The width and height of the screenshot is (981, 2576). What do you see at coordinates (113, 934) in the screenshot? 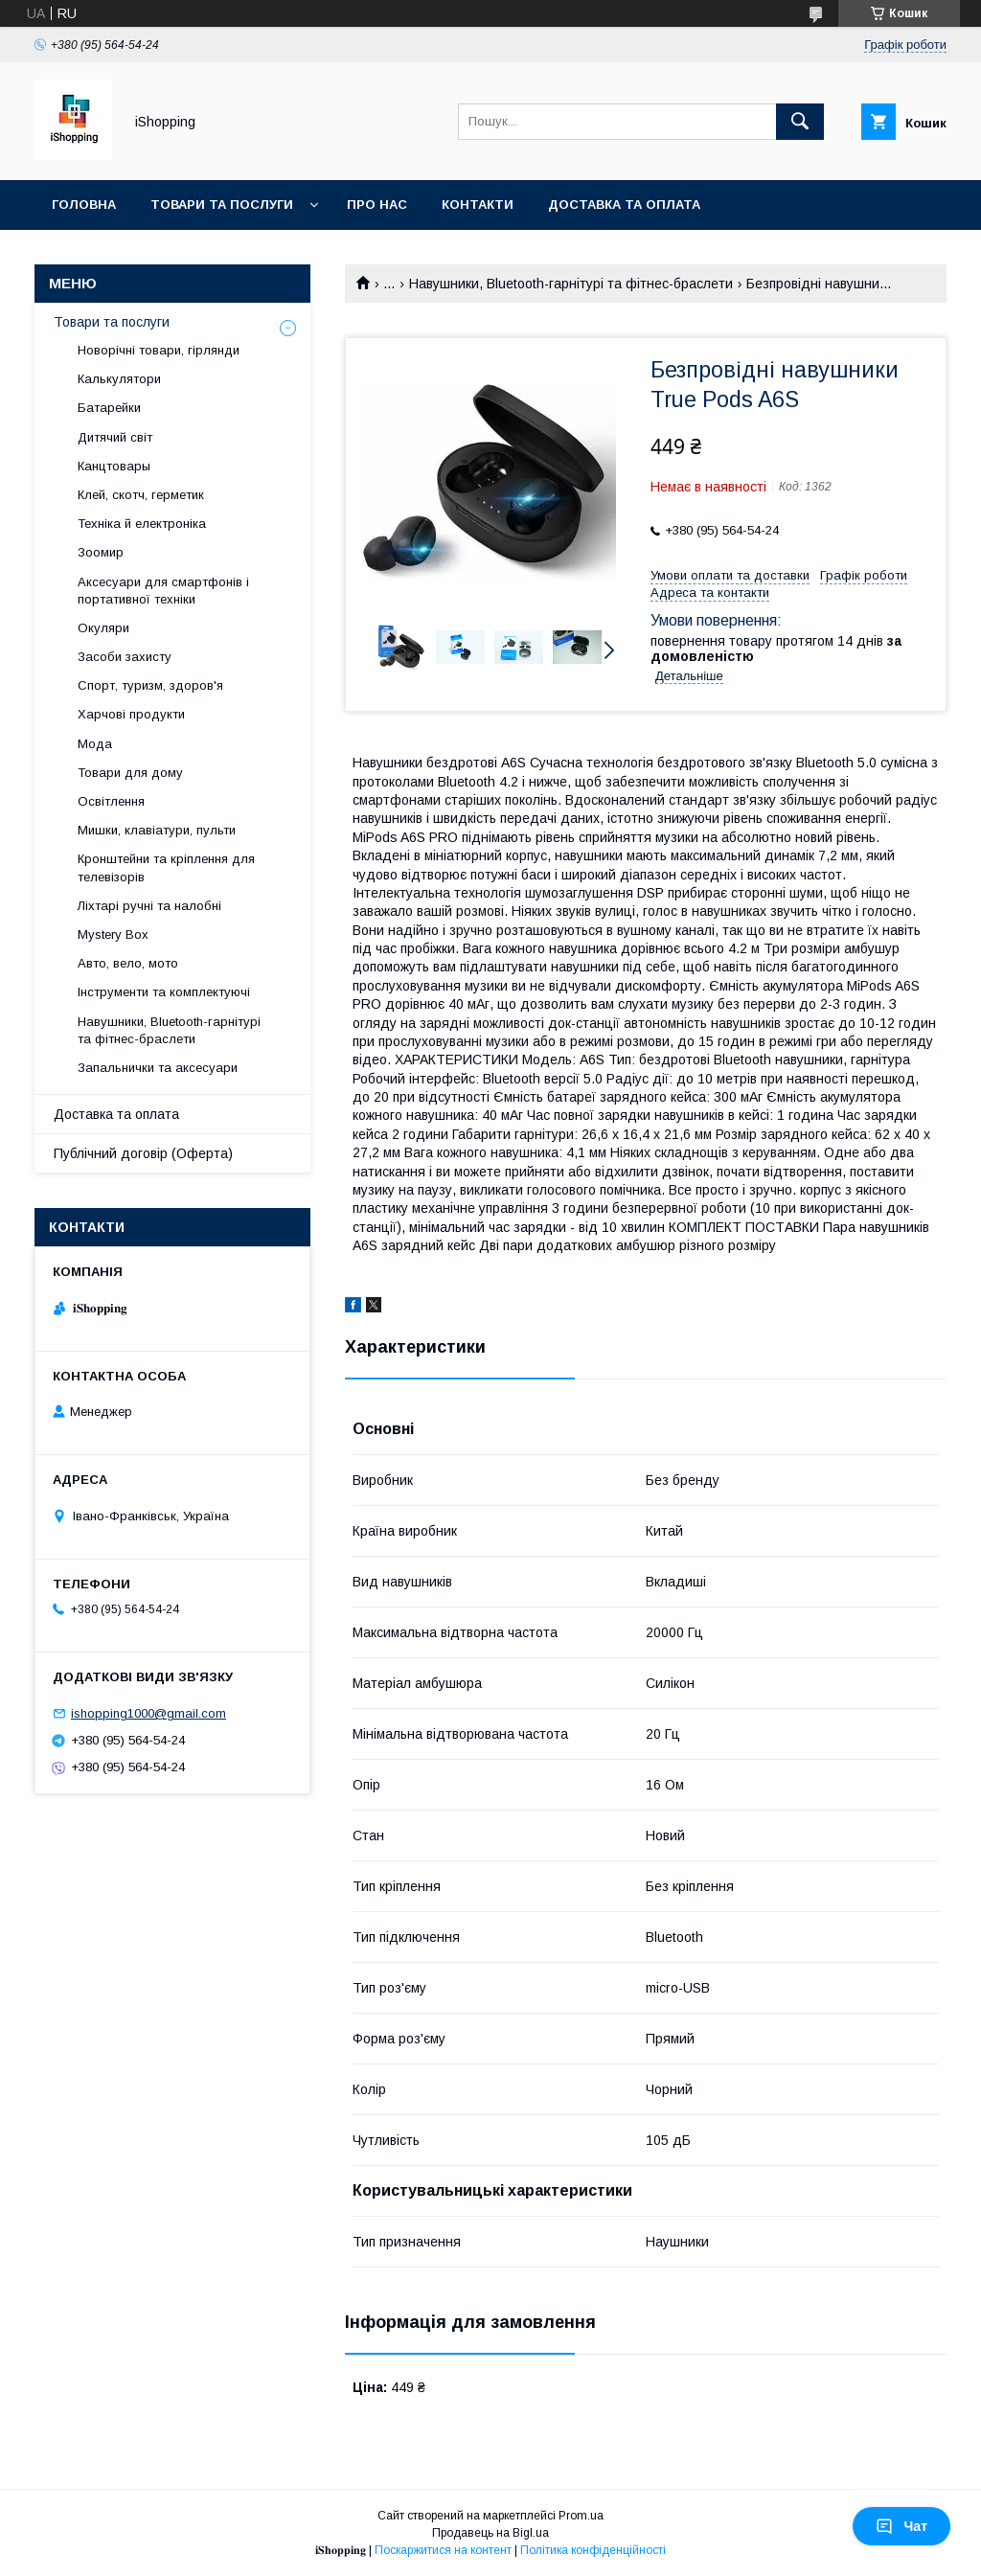
I see `Mystery Box` at bounding box center [113, 934].